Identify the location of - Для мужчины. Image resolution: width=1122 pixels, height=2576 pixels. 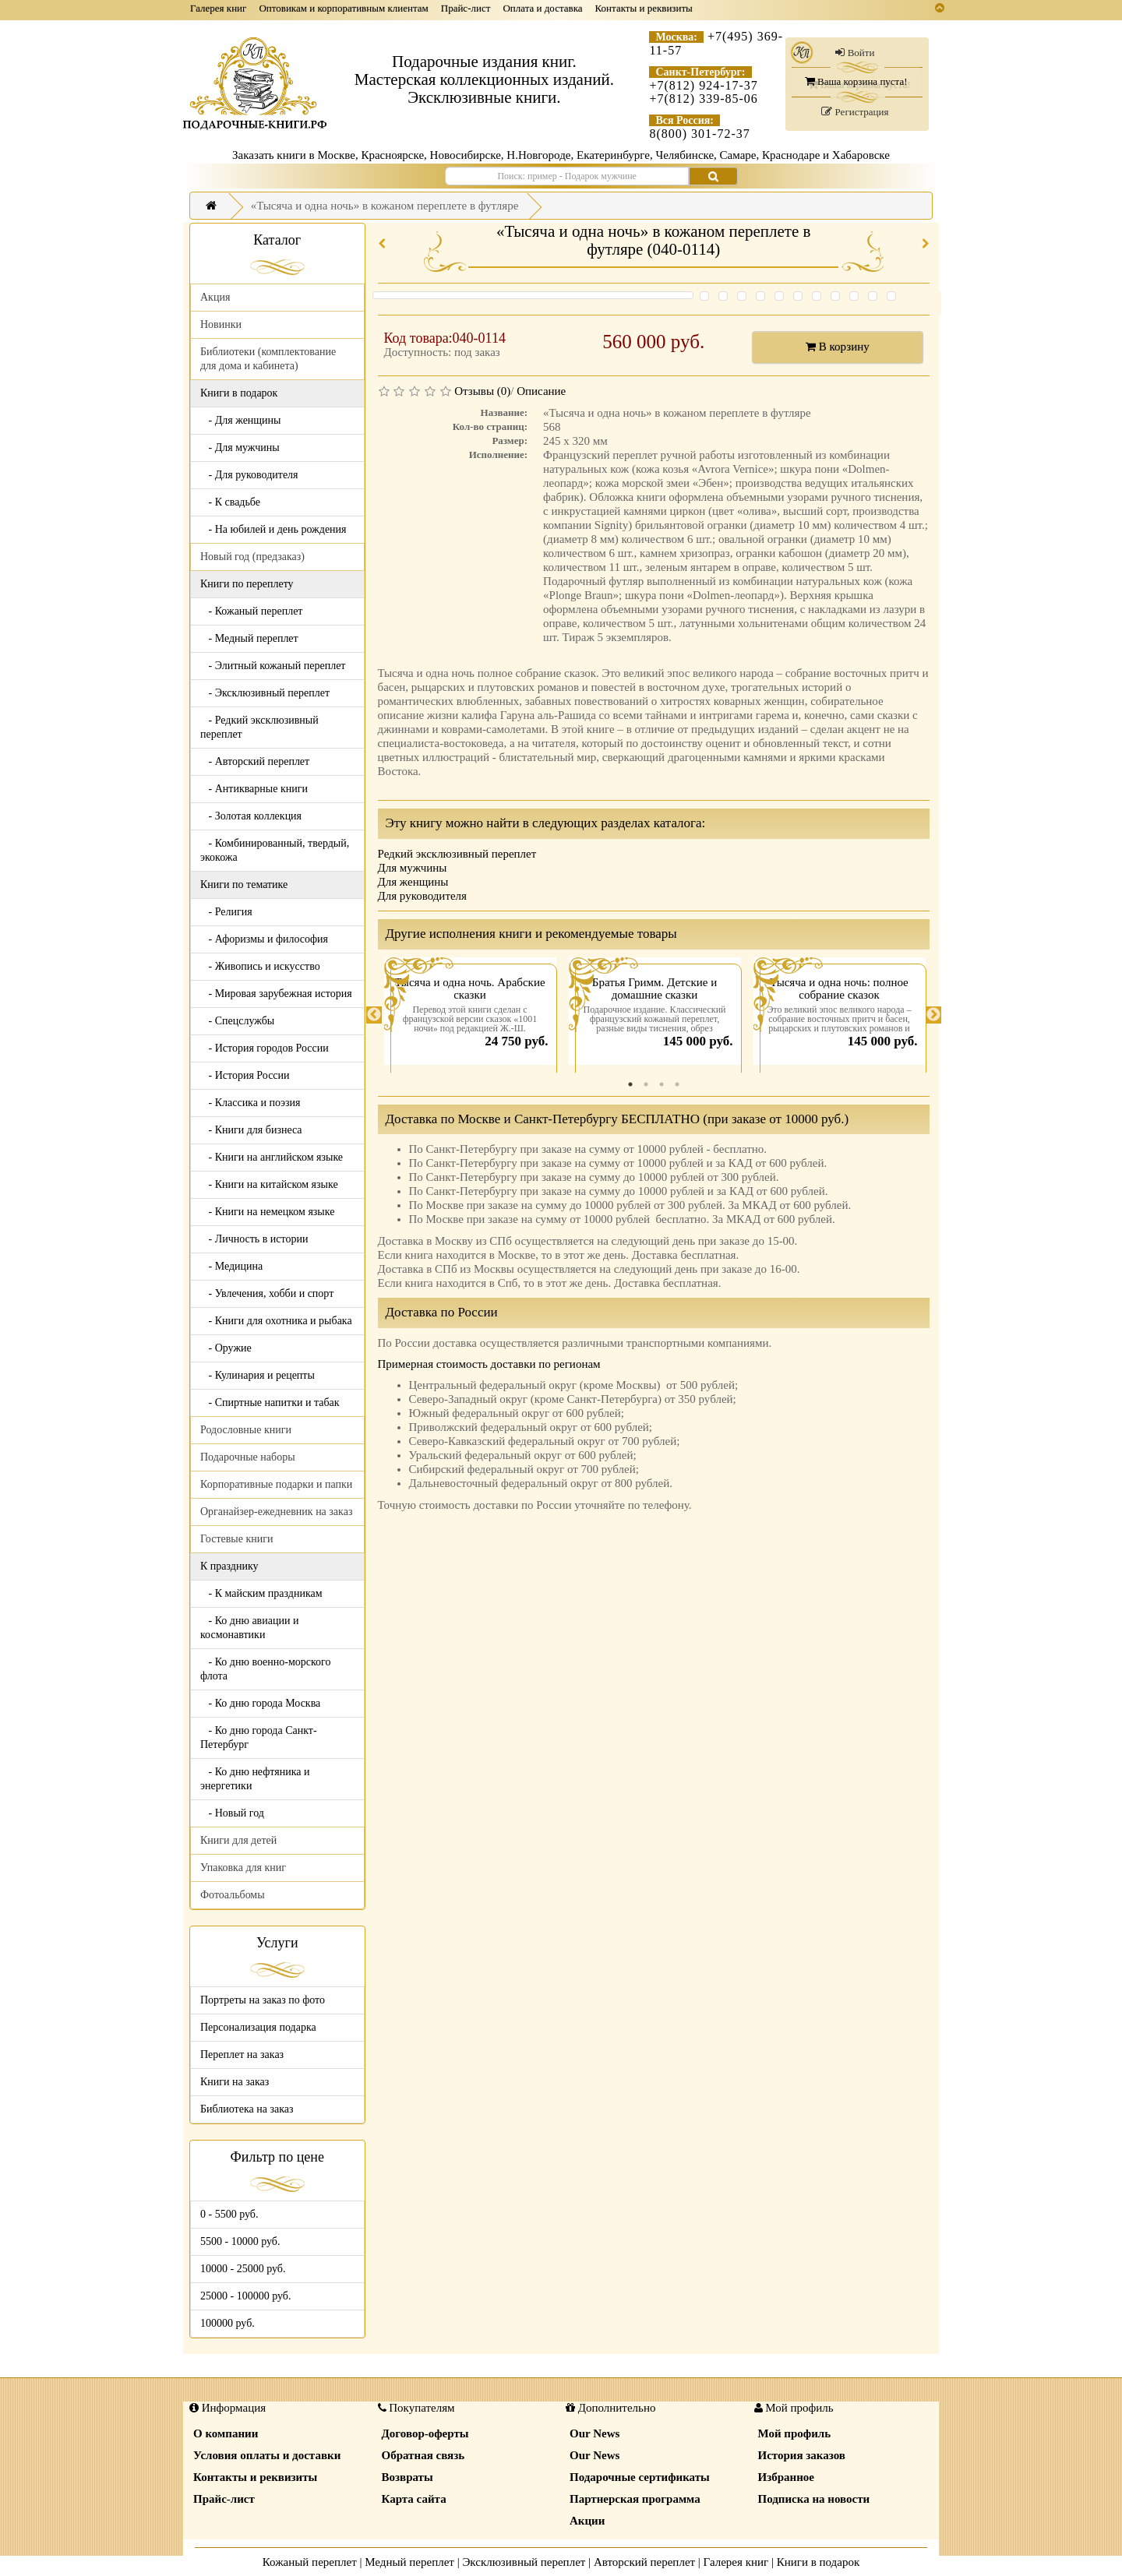
(240, 447).